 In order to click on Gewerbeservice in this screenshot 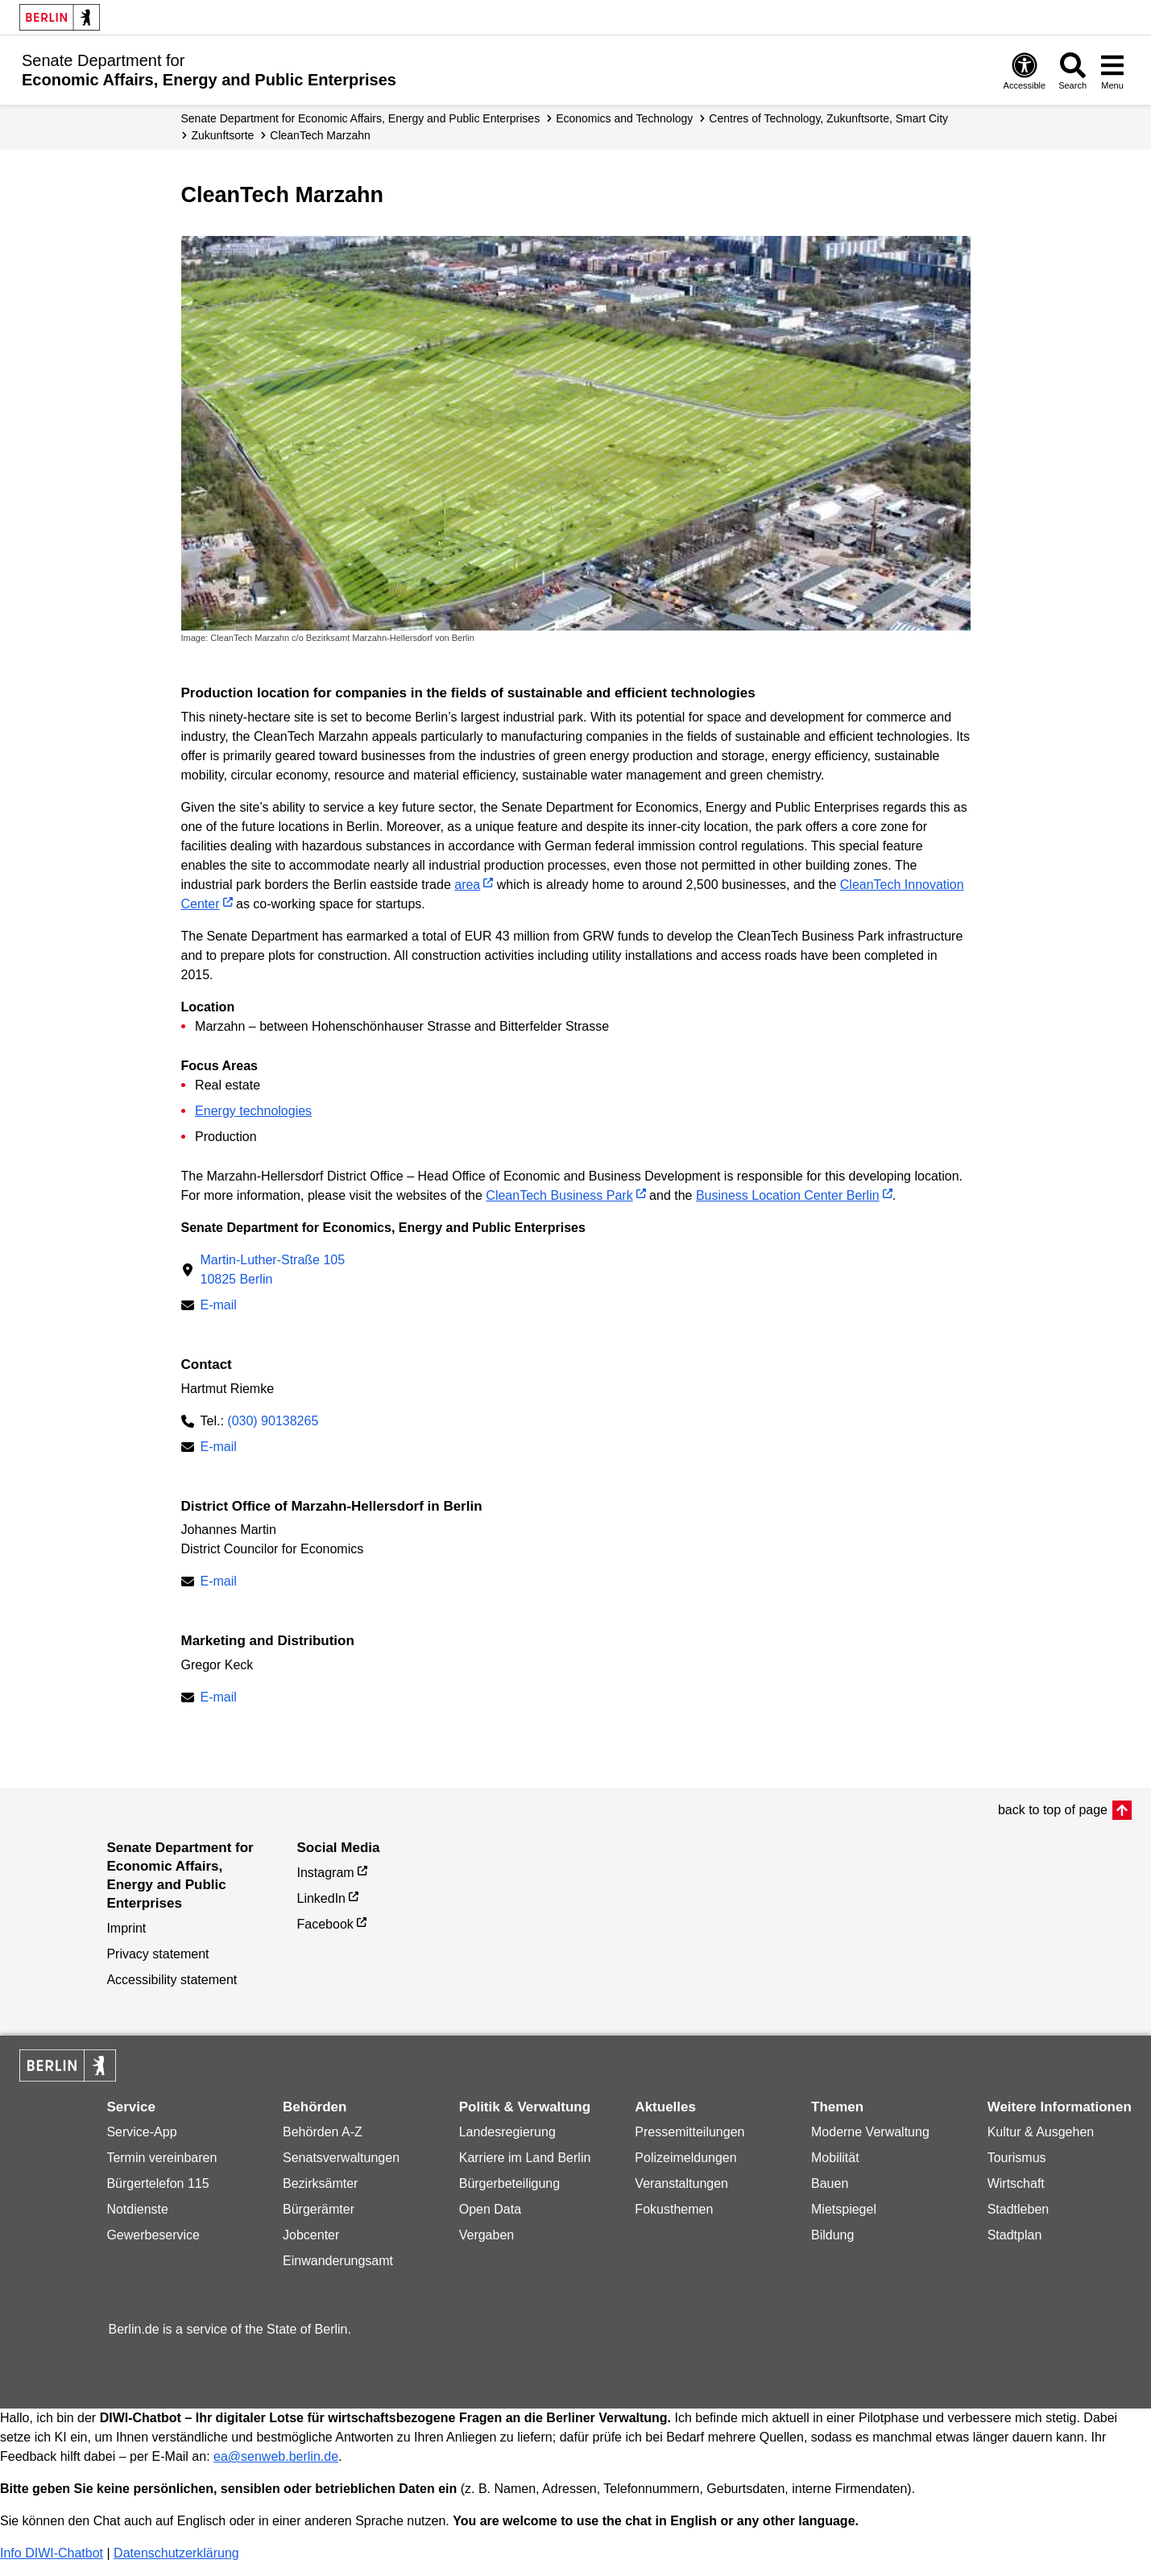, I will do `click(153, 2235)`.